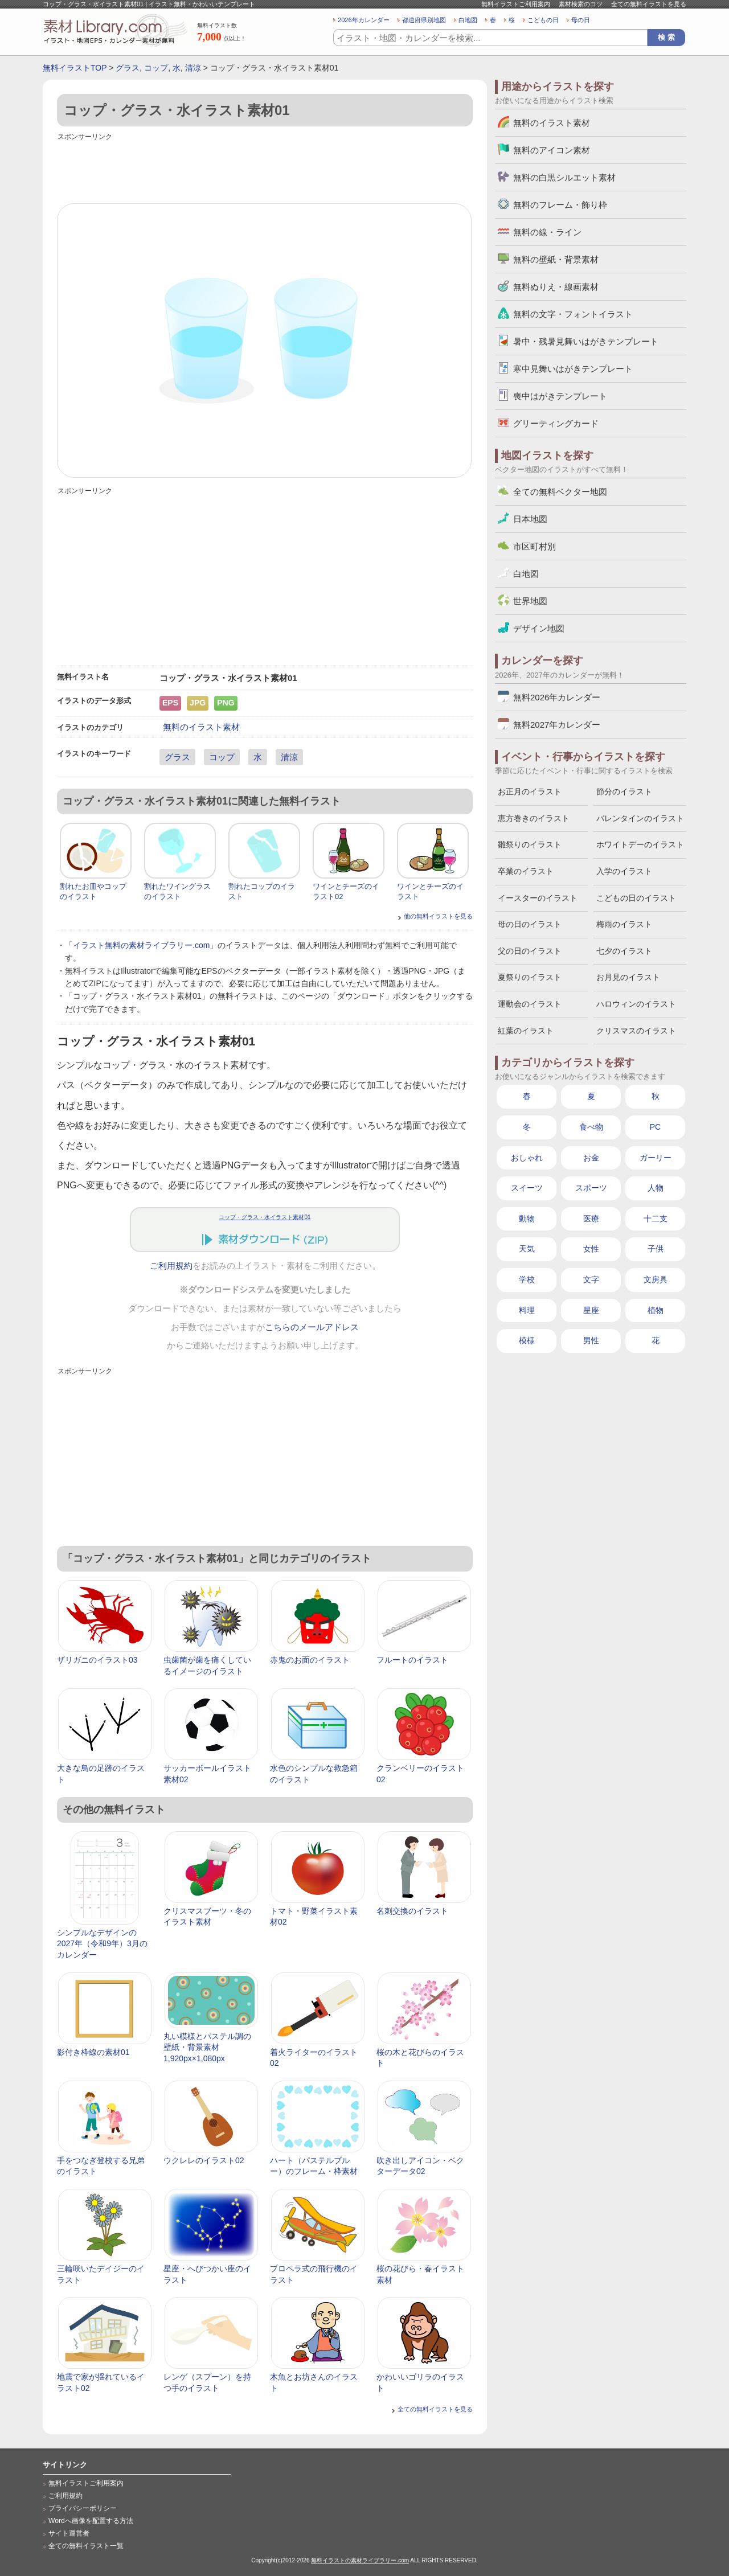 The height and width of the screenshot is (2576, 729). Describe the element at coordinates (193, 67) in the screenshot. I see `清涼` at that location.